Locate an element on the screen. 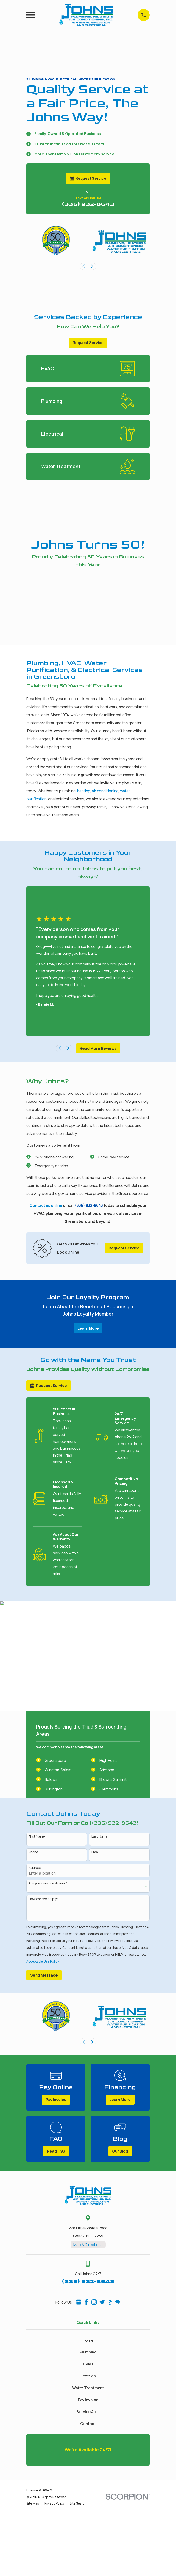 This screenshot has width=176, height=2576. Email is located at coordinates (95, 1852).